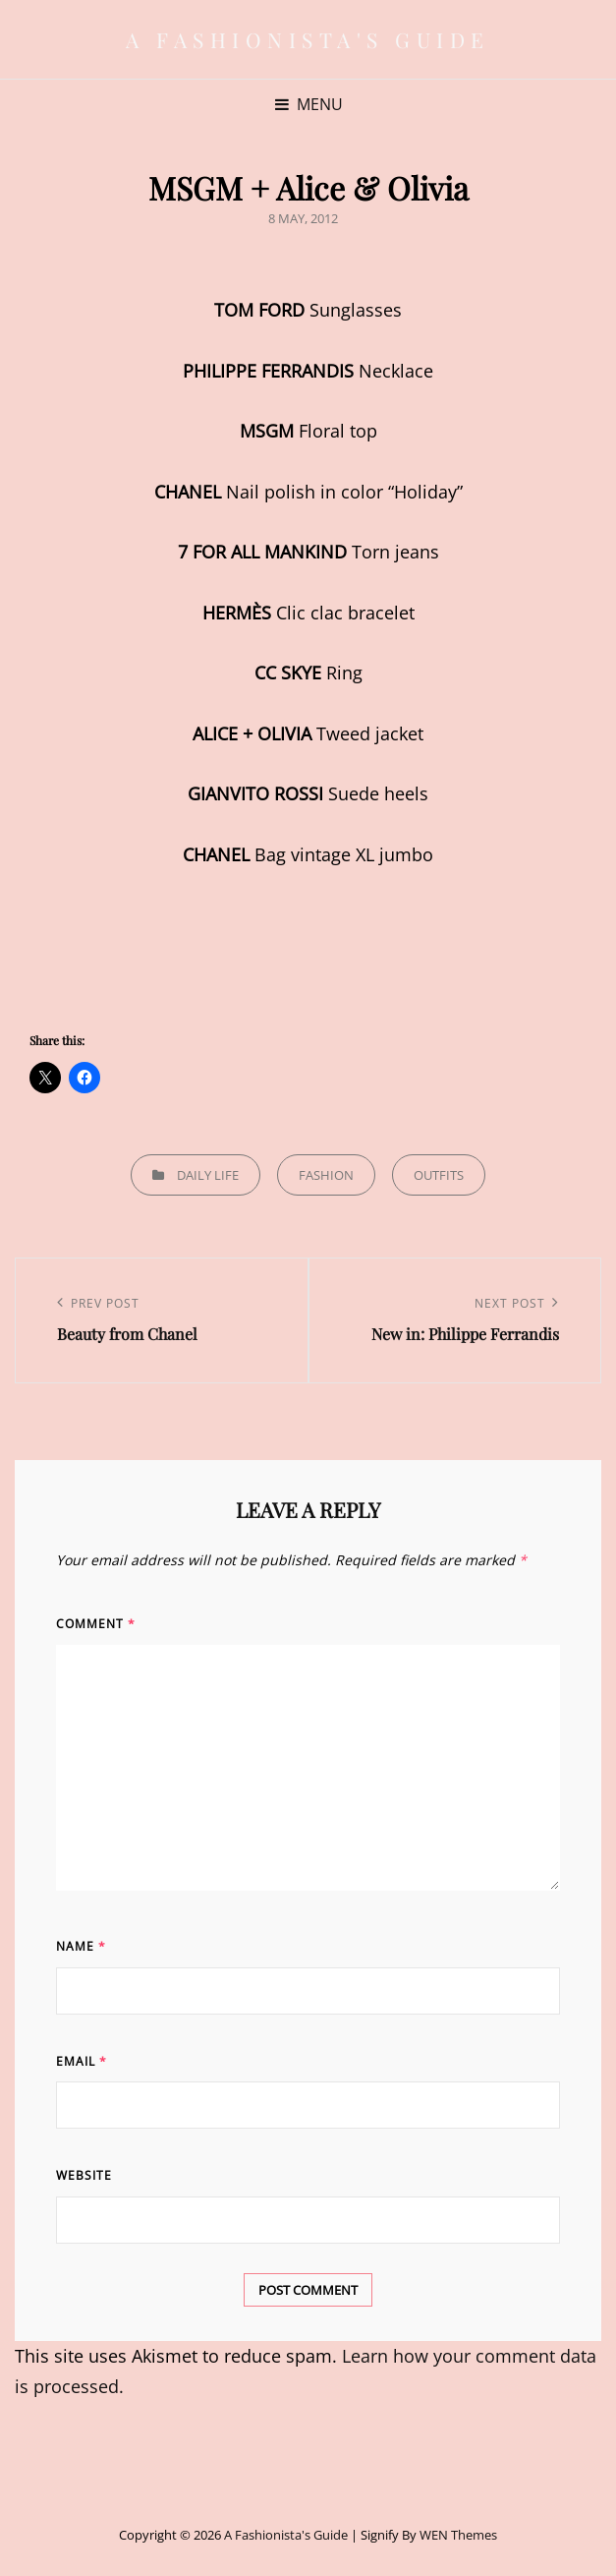 The width and height of the screenshot is (616, 2576). What do you see at coordinates (439, 1175) in the screenshot?
I see `Outfits` at bounding box center [439, 1175].